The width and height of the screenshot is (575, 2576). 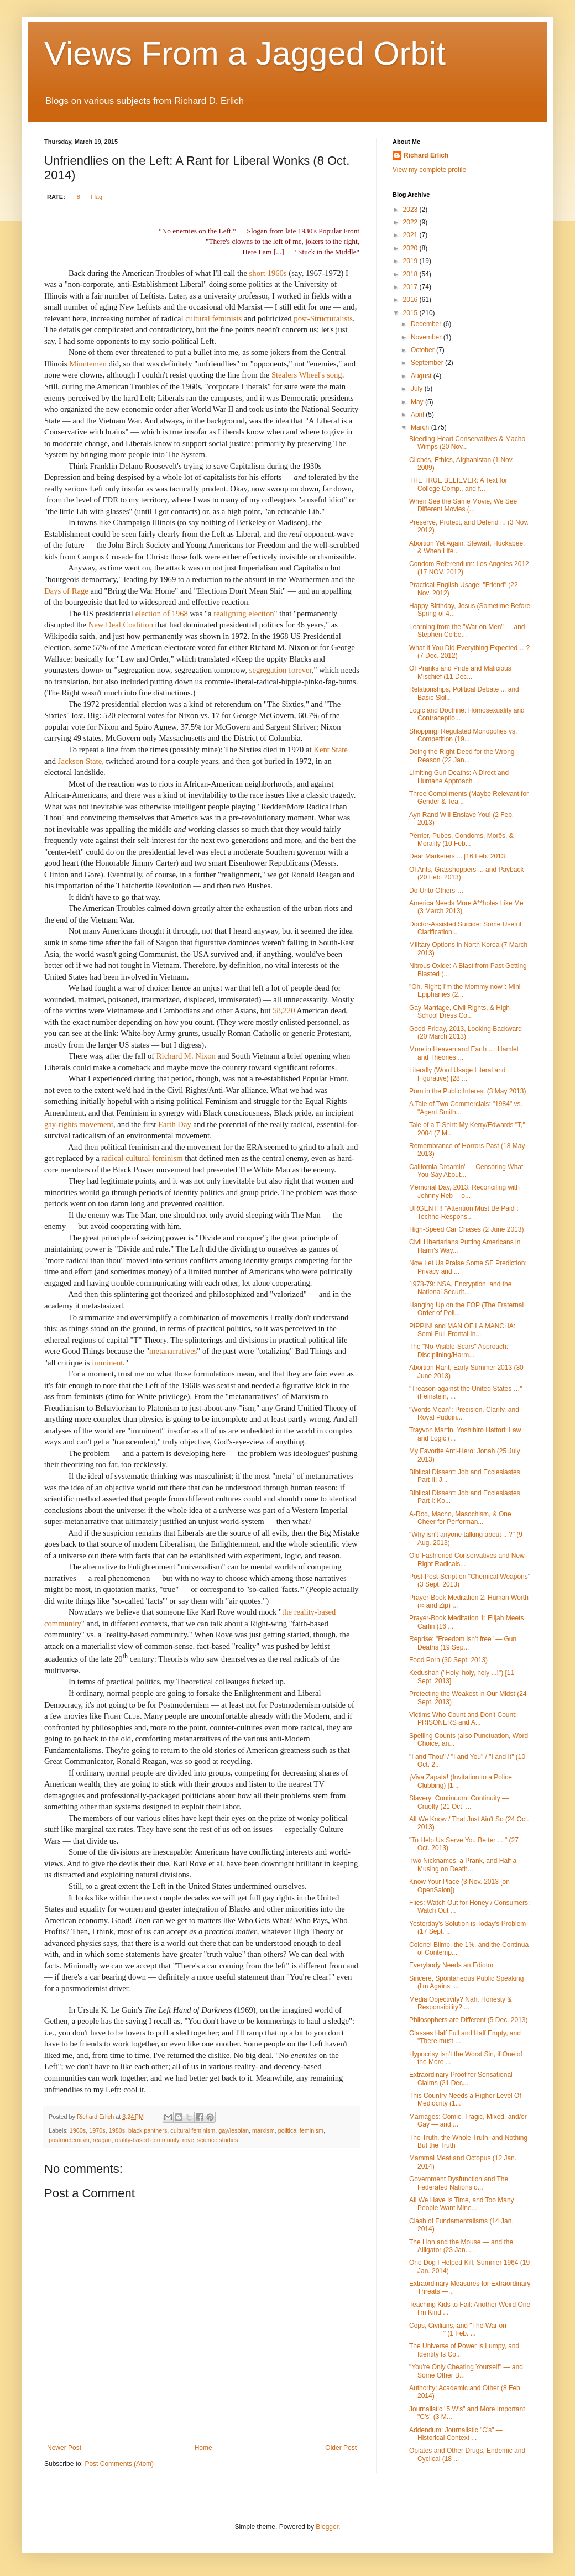 What do you see at coordinates (69, 2140) in the screenshot?
I see `postmodernism` at bounding box center [69, 2140].